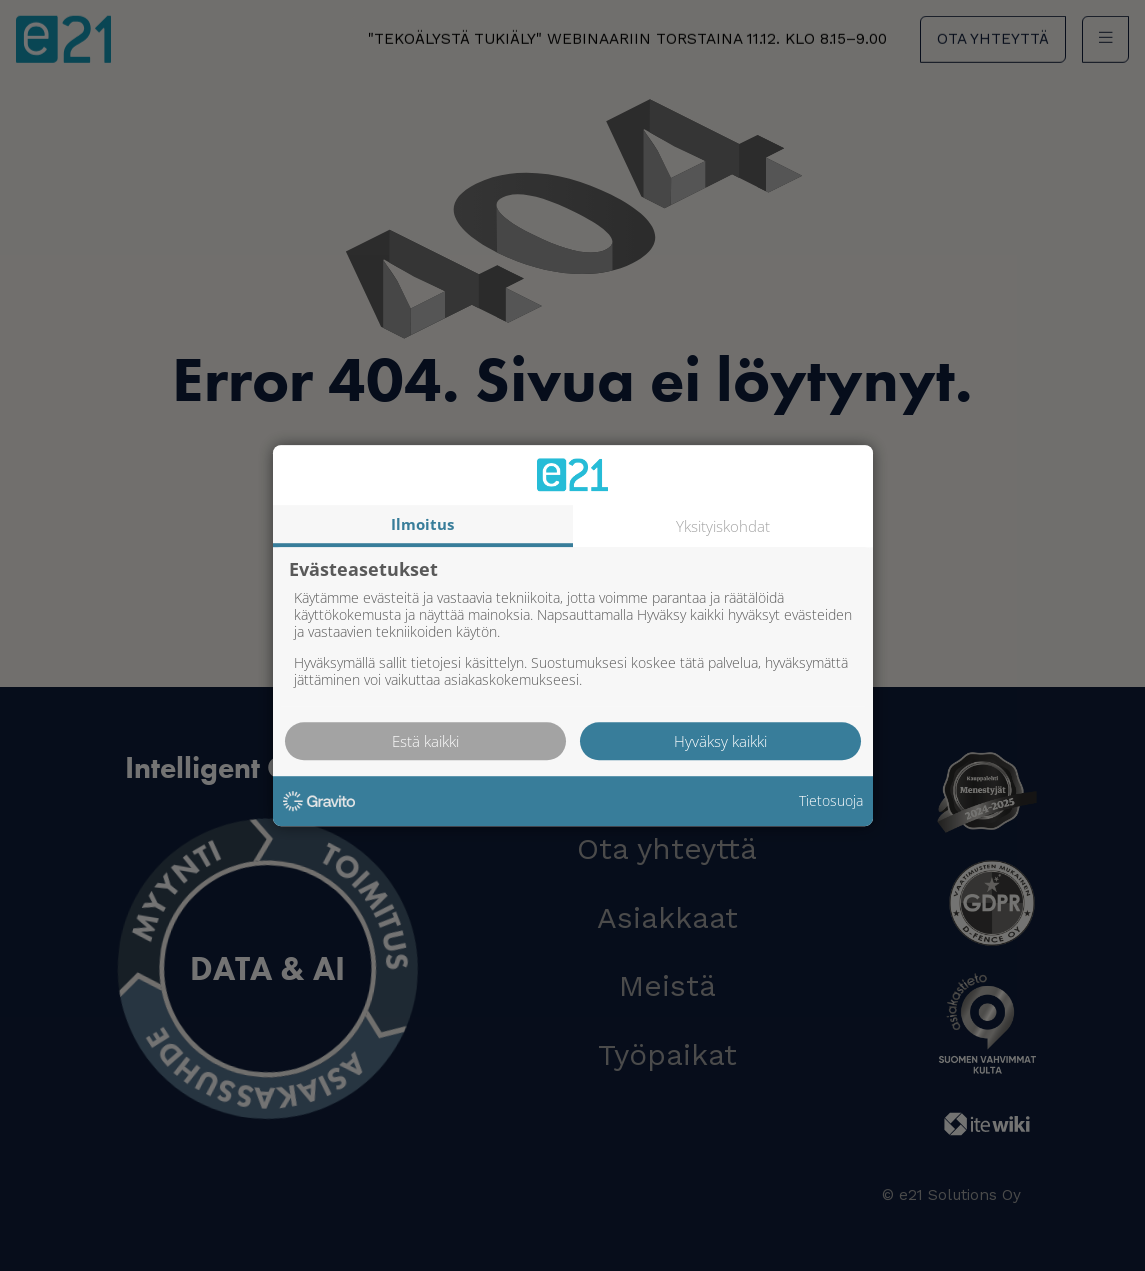 This screenshot has height=1271, width=1145. Describe the element at coordinates (422, 524) in the screenshot. I see `Ilmoitus` at that location.